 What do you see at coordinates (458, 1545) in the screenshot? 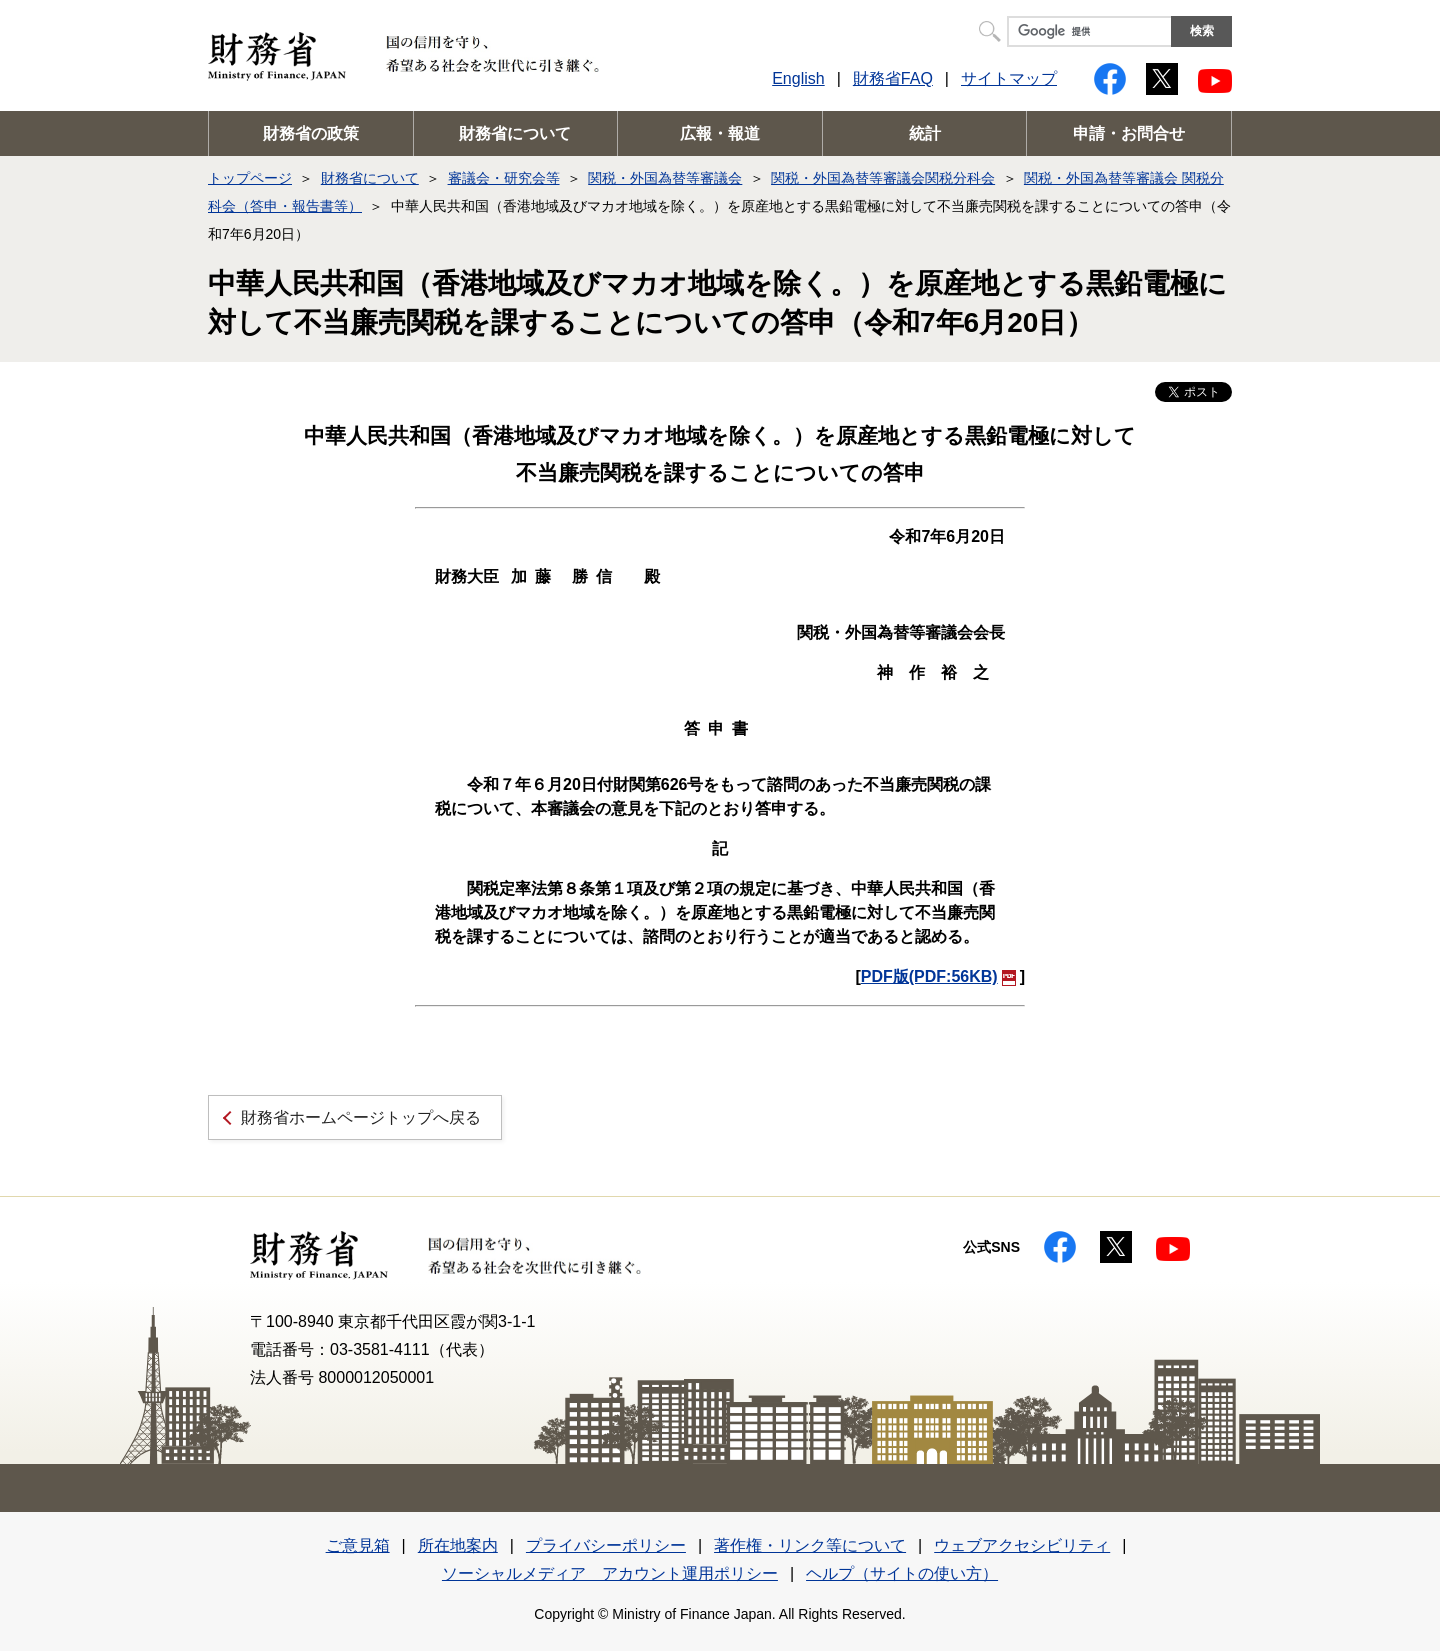
I see `所在地案内` at bounding box center [458, 1545].